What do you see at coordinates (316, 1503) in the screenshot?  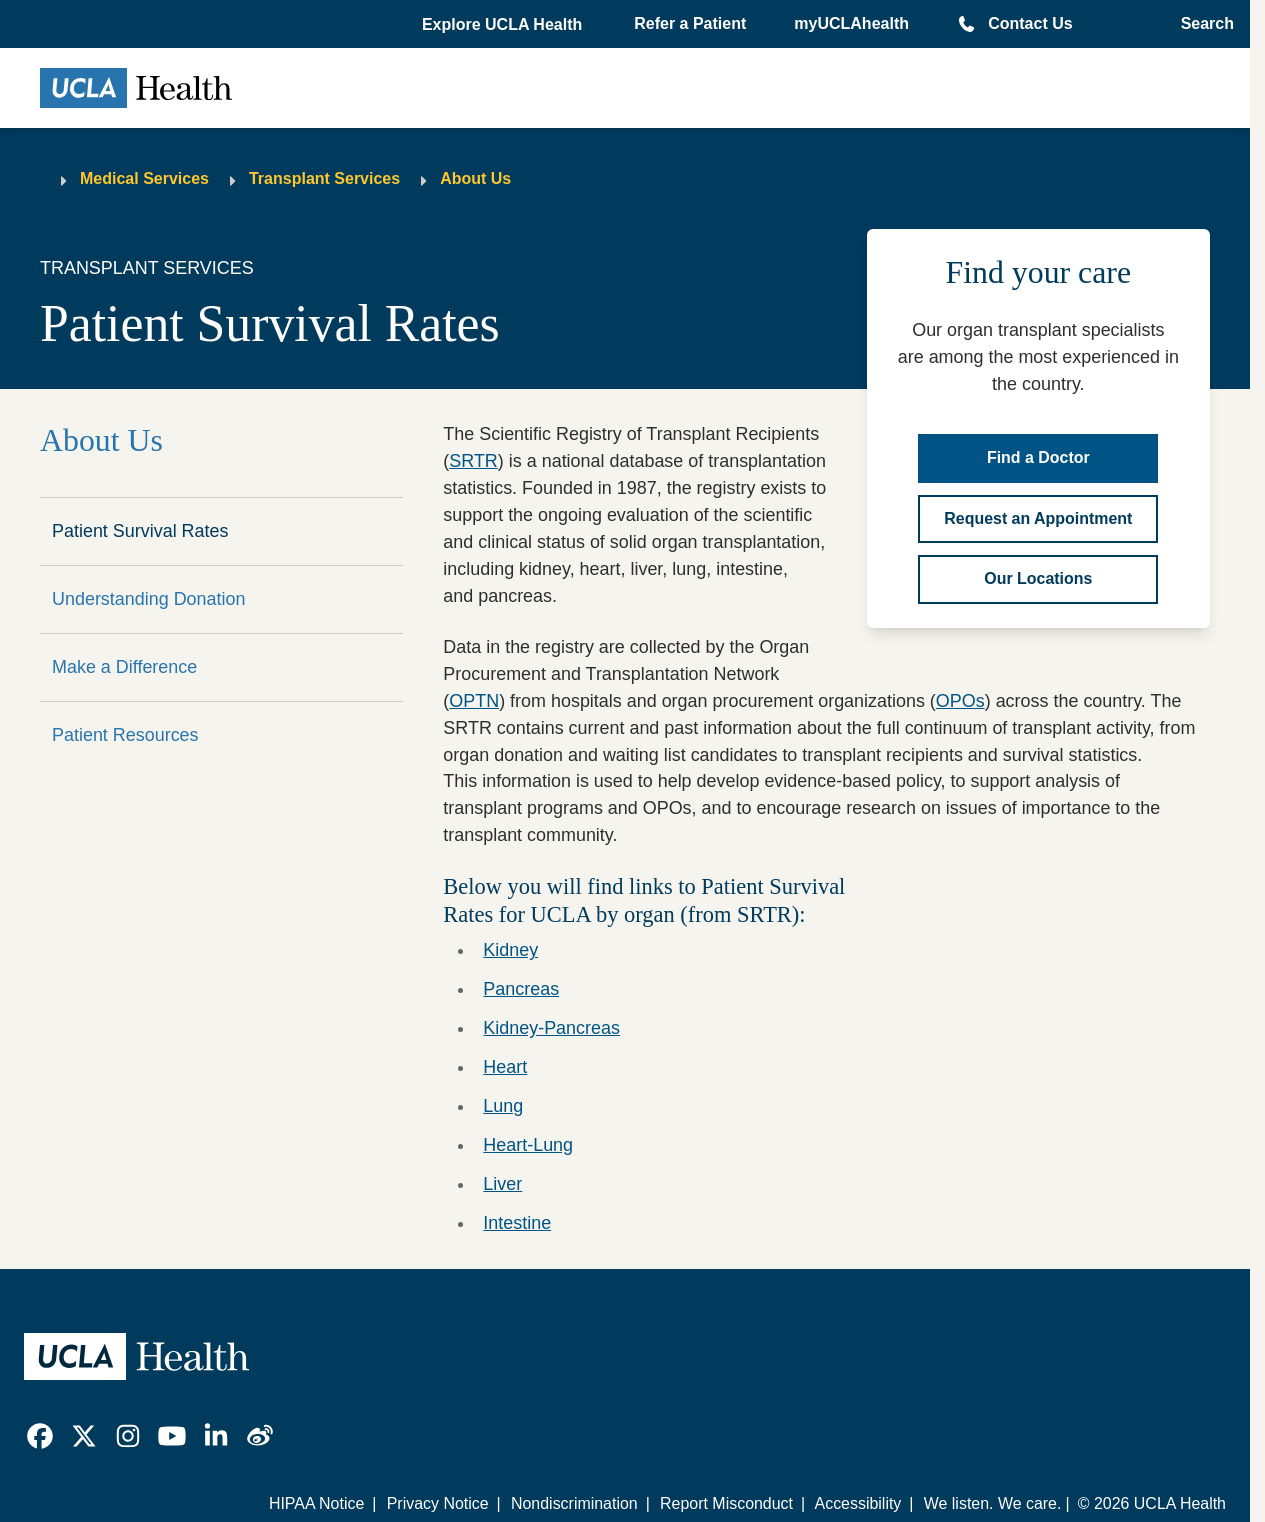 I see `HIPAA Notice` at bounding box center [316, 1503].